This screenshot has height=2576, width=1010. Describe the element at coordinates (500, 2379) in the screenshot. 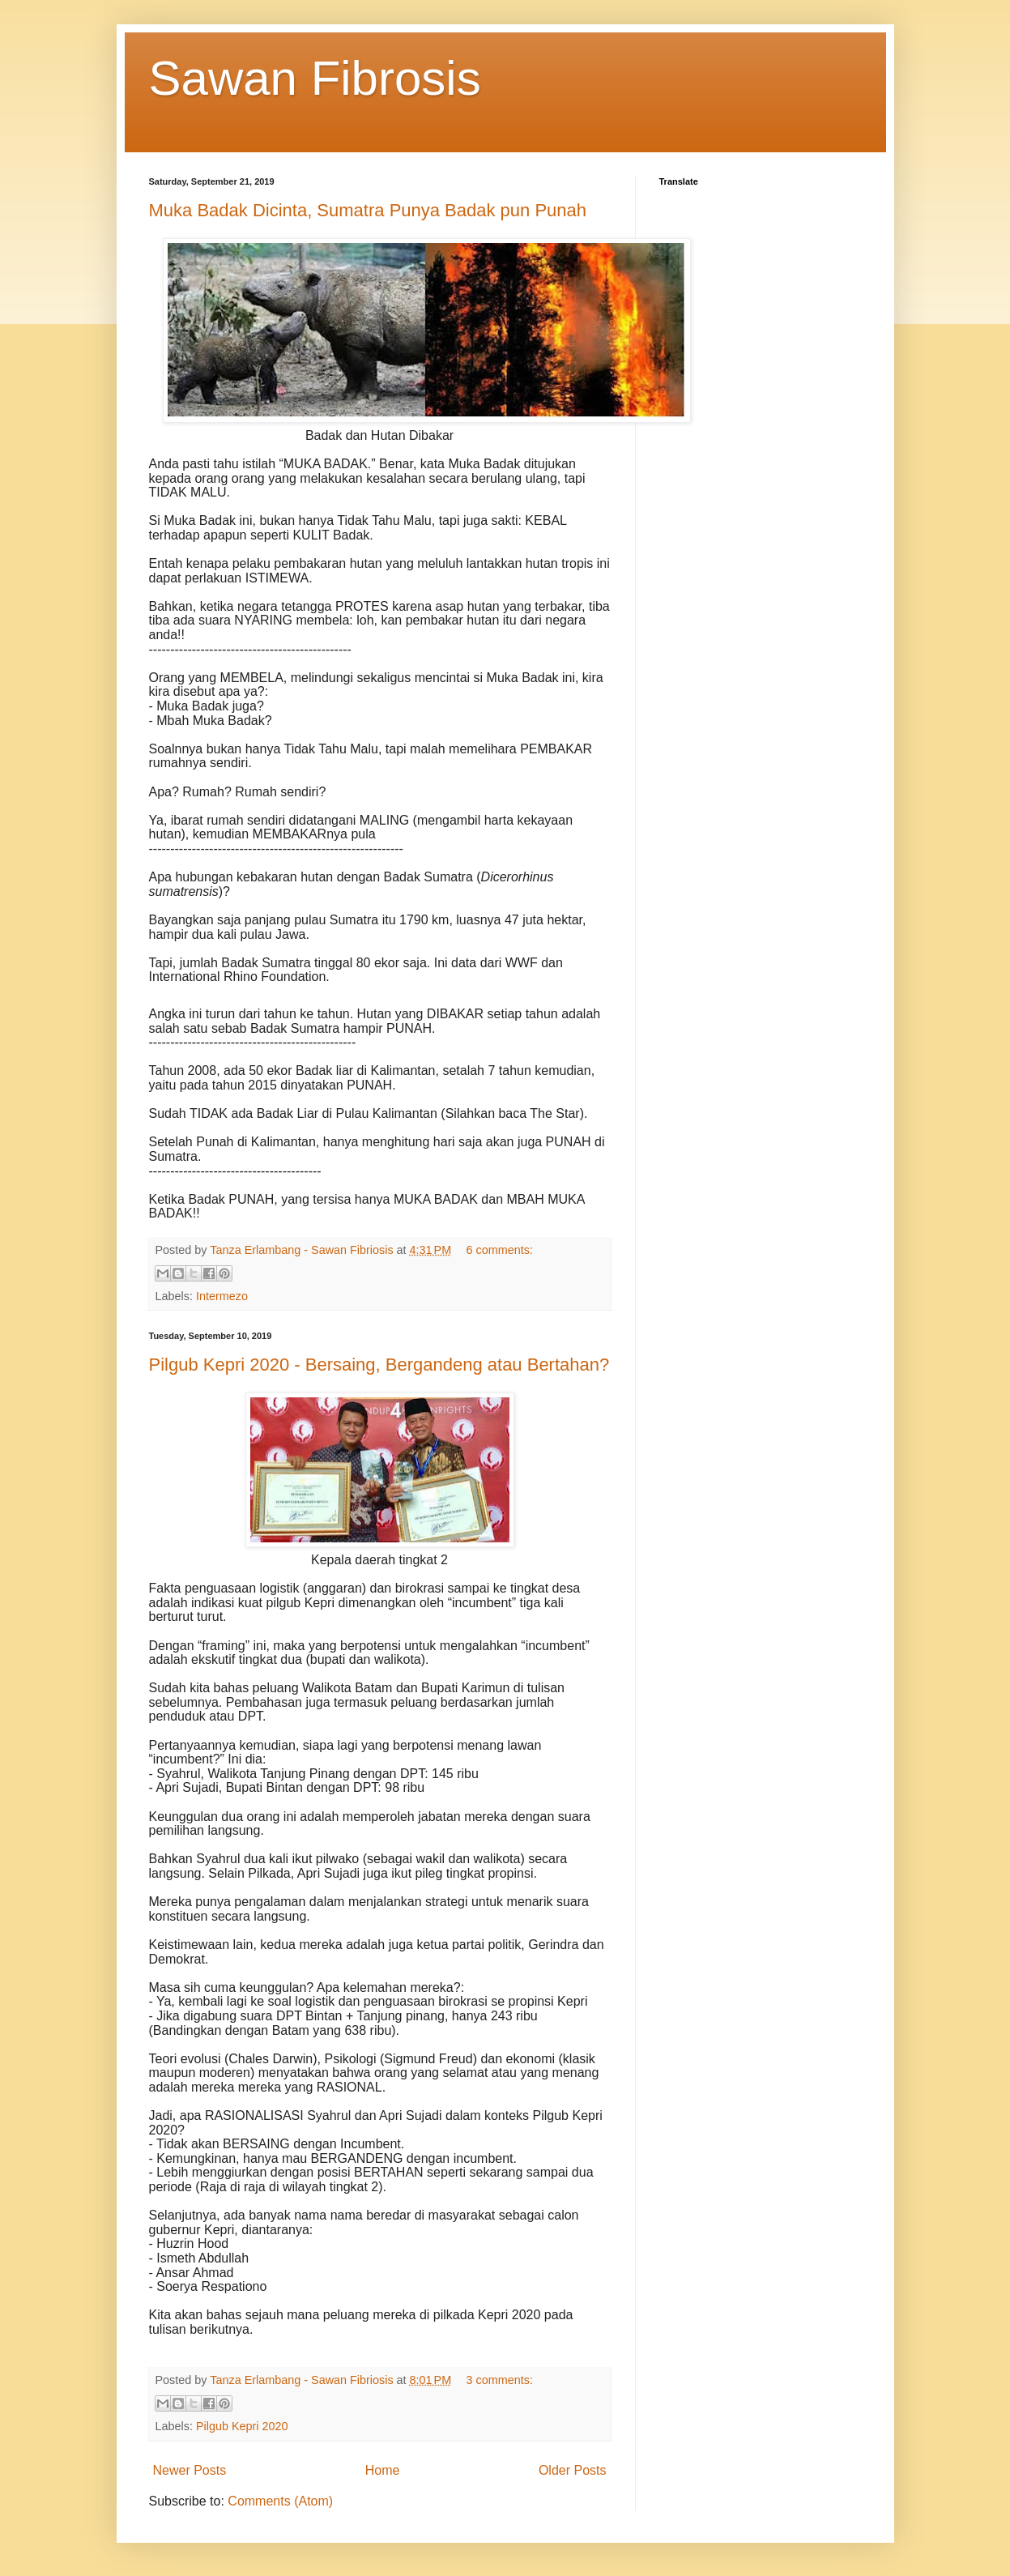

I see `3 comments:` at that location.